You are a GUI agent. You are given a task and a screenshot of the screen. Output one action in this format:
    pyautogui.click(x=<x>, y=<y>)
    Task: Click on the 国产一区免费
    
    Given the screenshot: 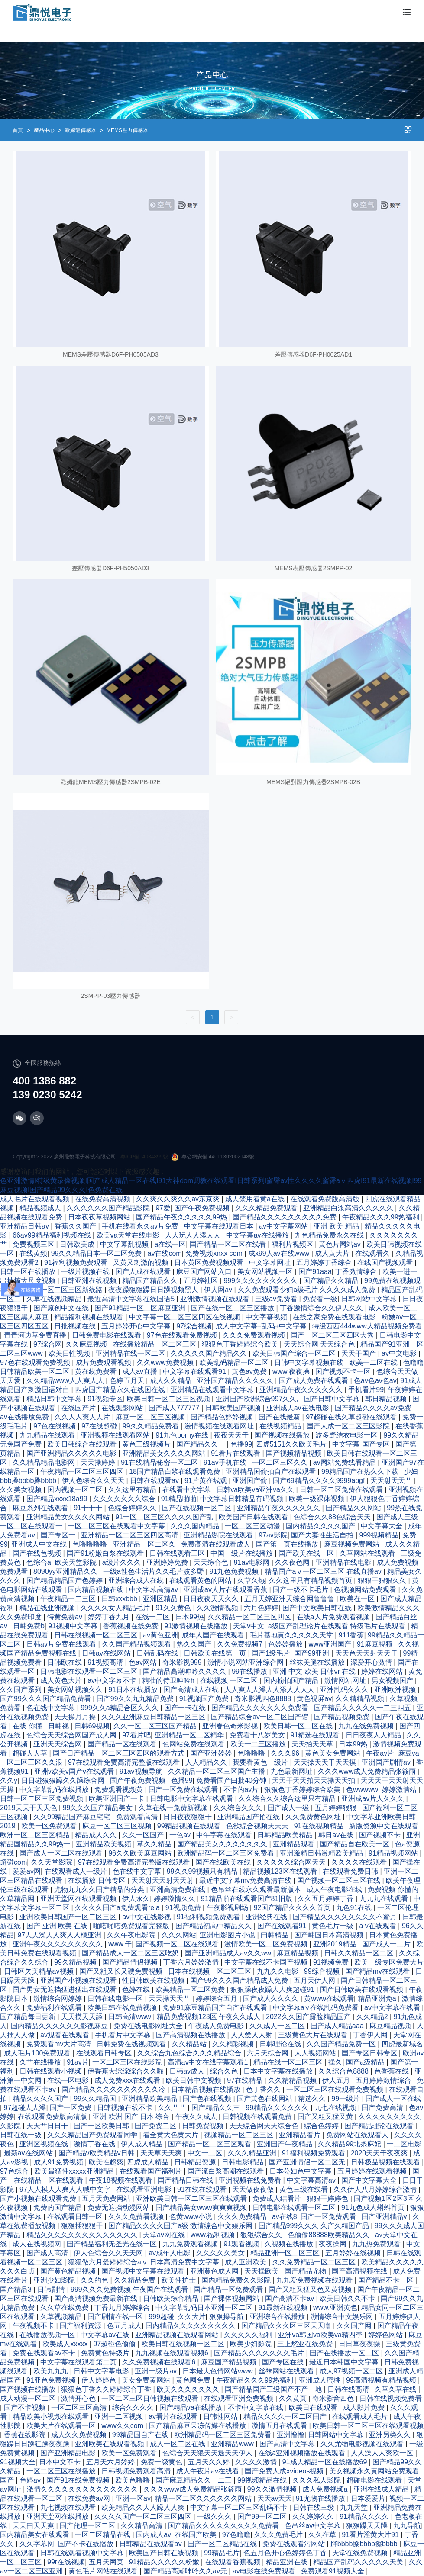 What is the action you would take?
    pyautogui.click(x=71, y=2107)
    